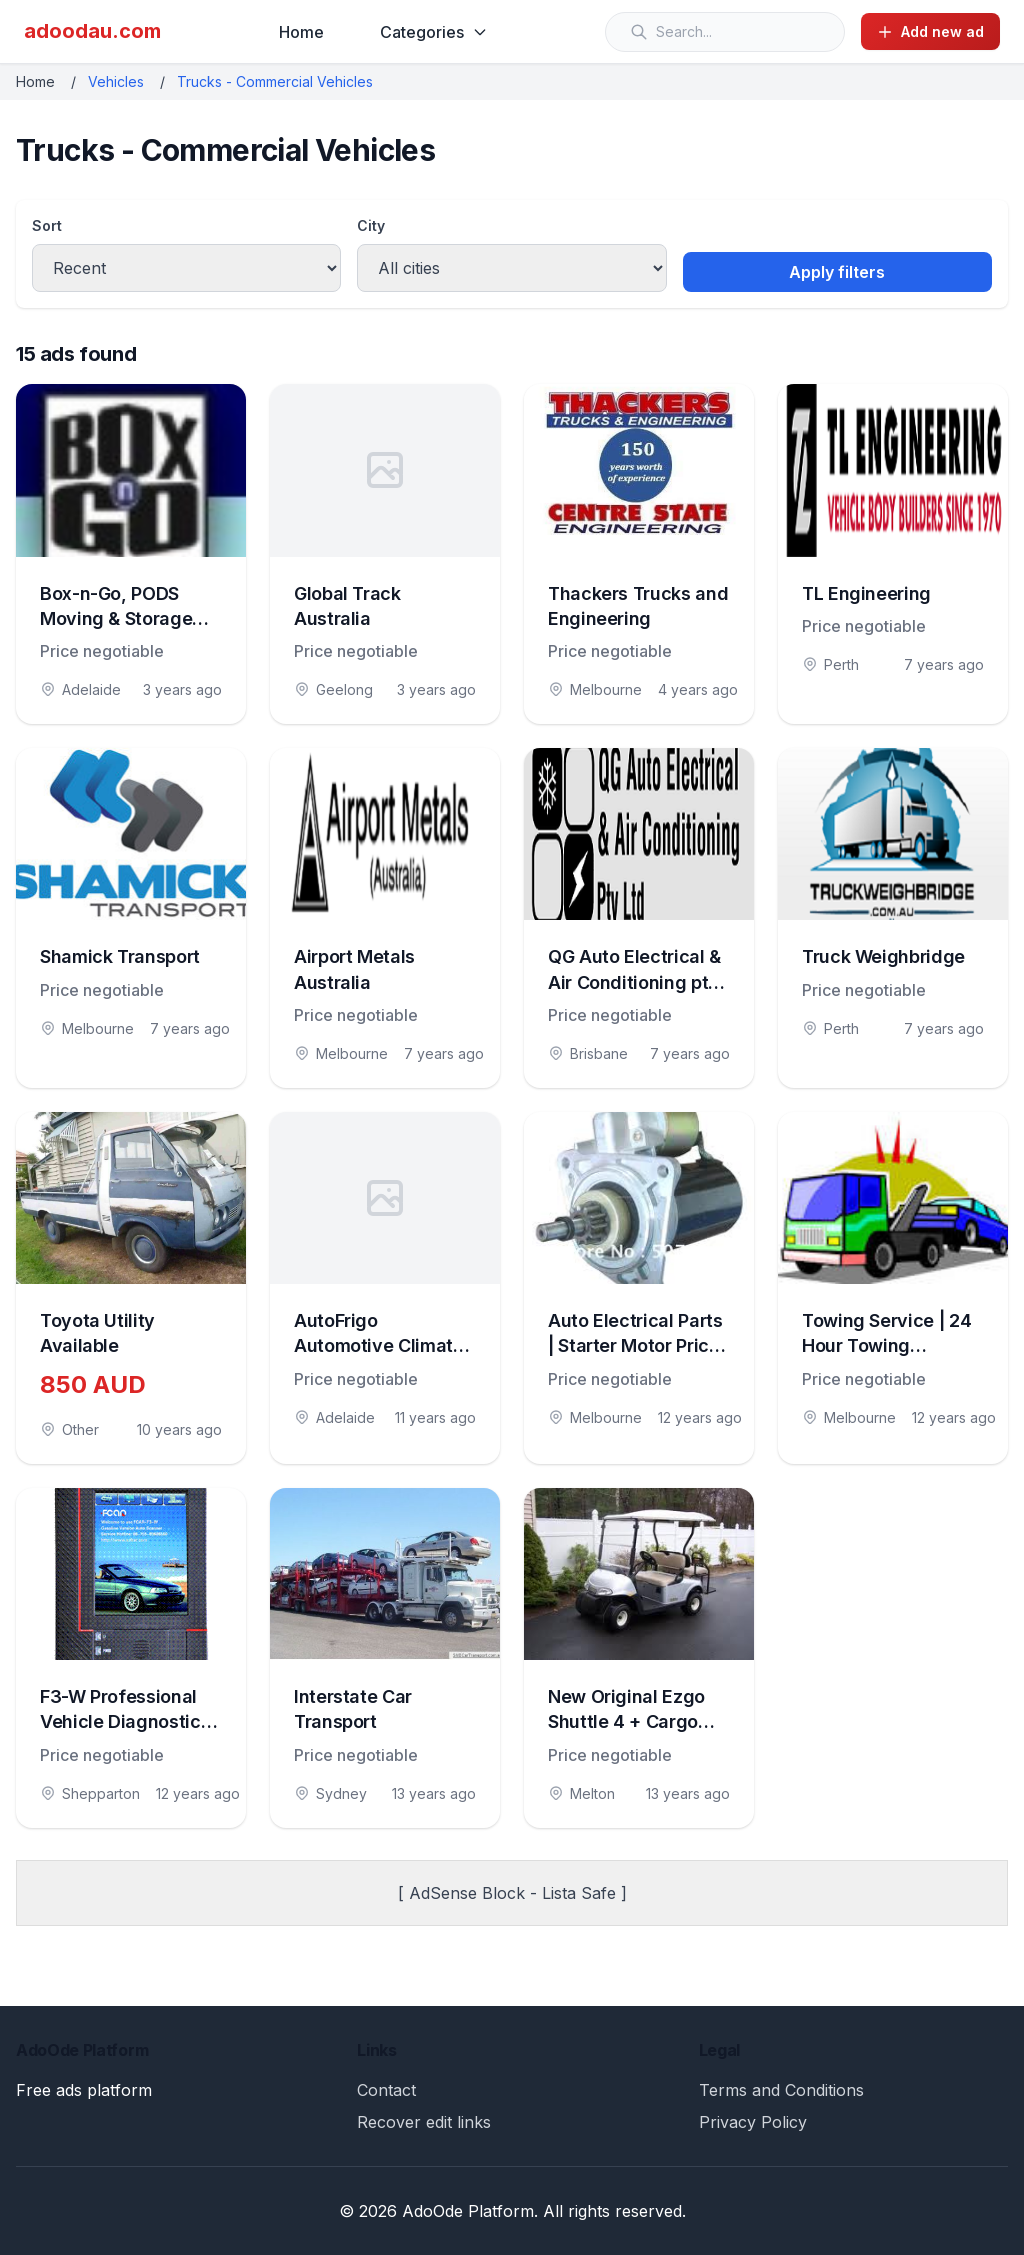 This screenshot has width=1024, height=2255. I want to click on City, so click(371, 225).